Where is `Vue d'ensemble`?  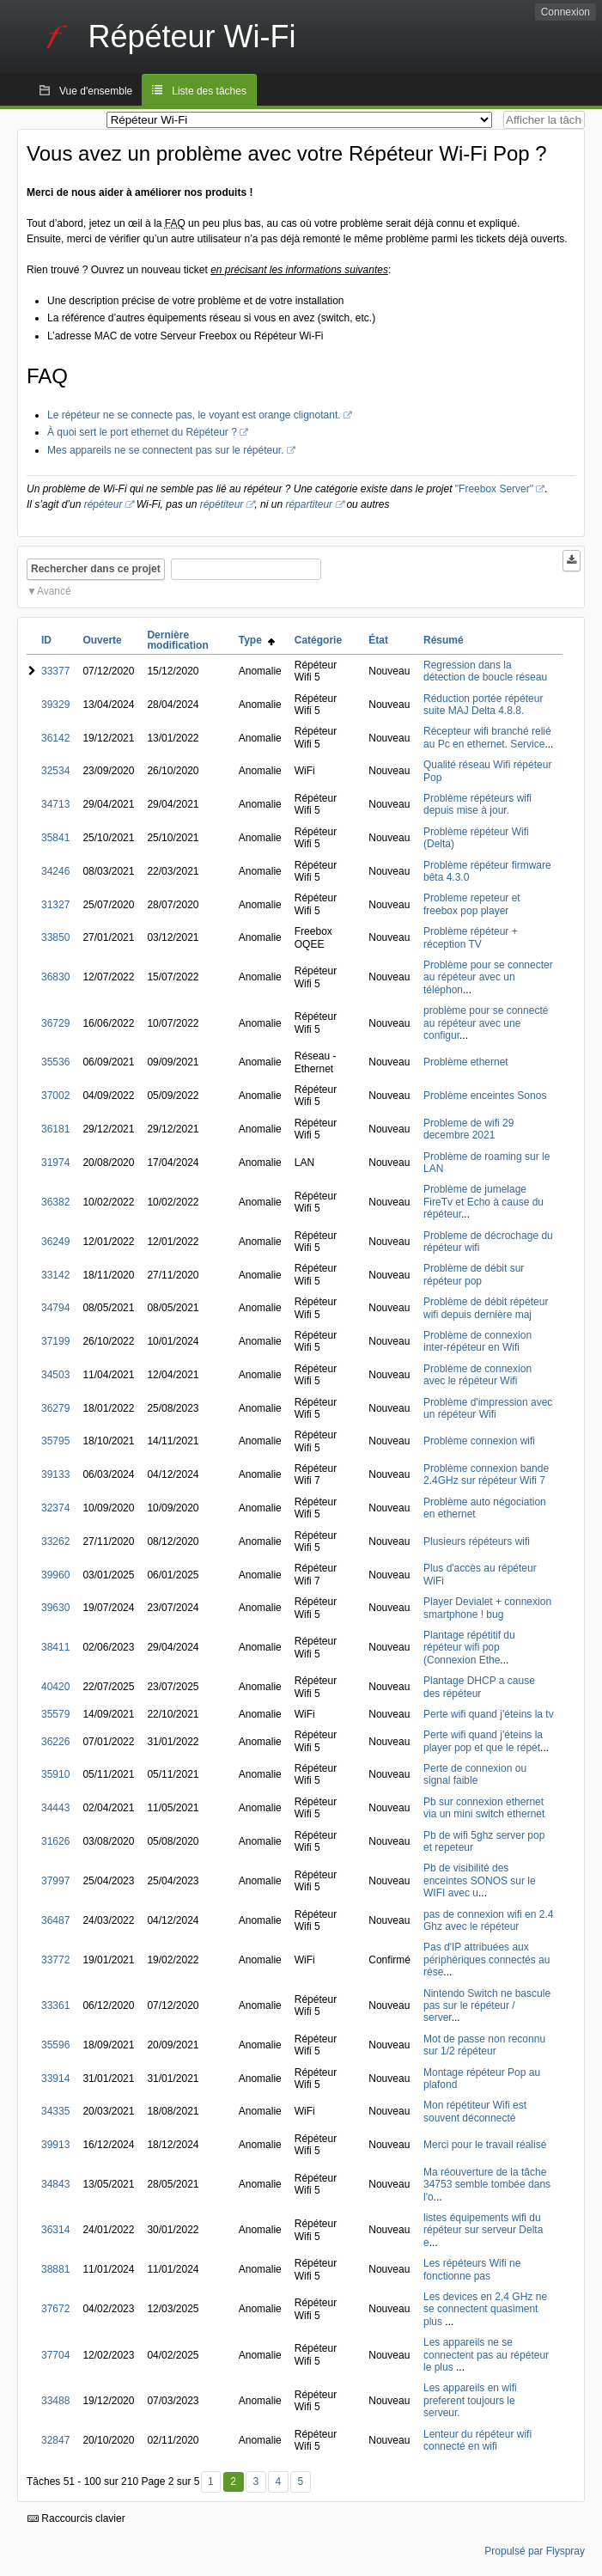
Vue d'ensemble is located at coordinates (95, 91).